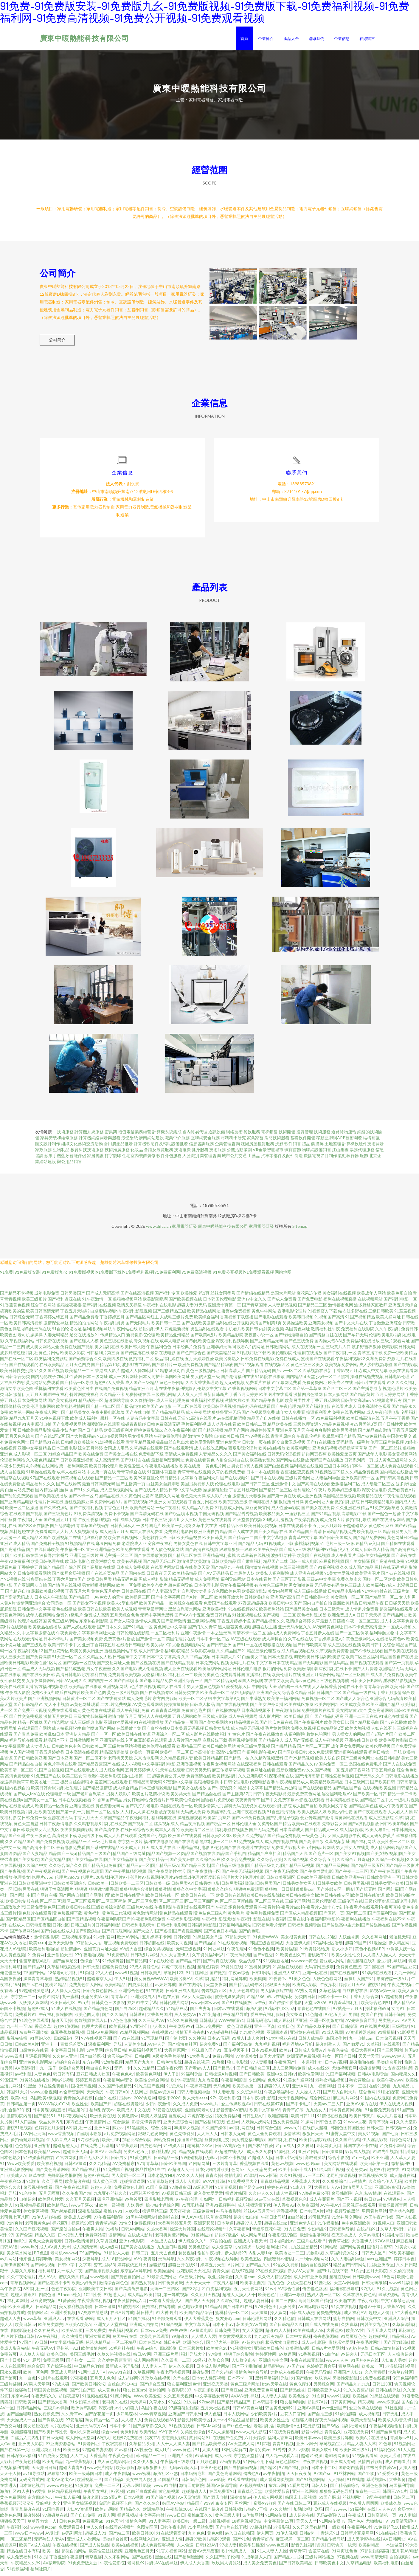 Image resolution: width=419 pixels, height=2576 pixels. Describe the element at coordinates (154, 2340) in the screenshot. I see `欧美剧在线观看` at that location.